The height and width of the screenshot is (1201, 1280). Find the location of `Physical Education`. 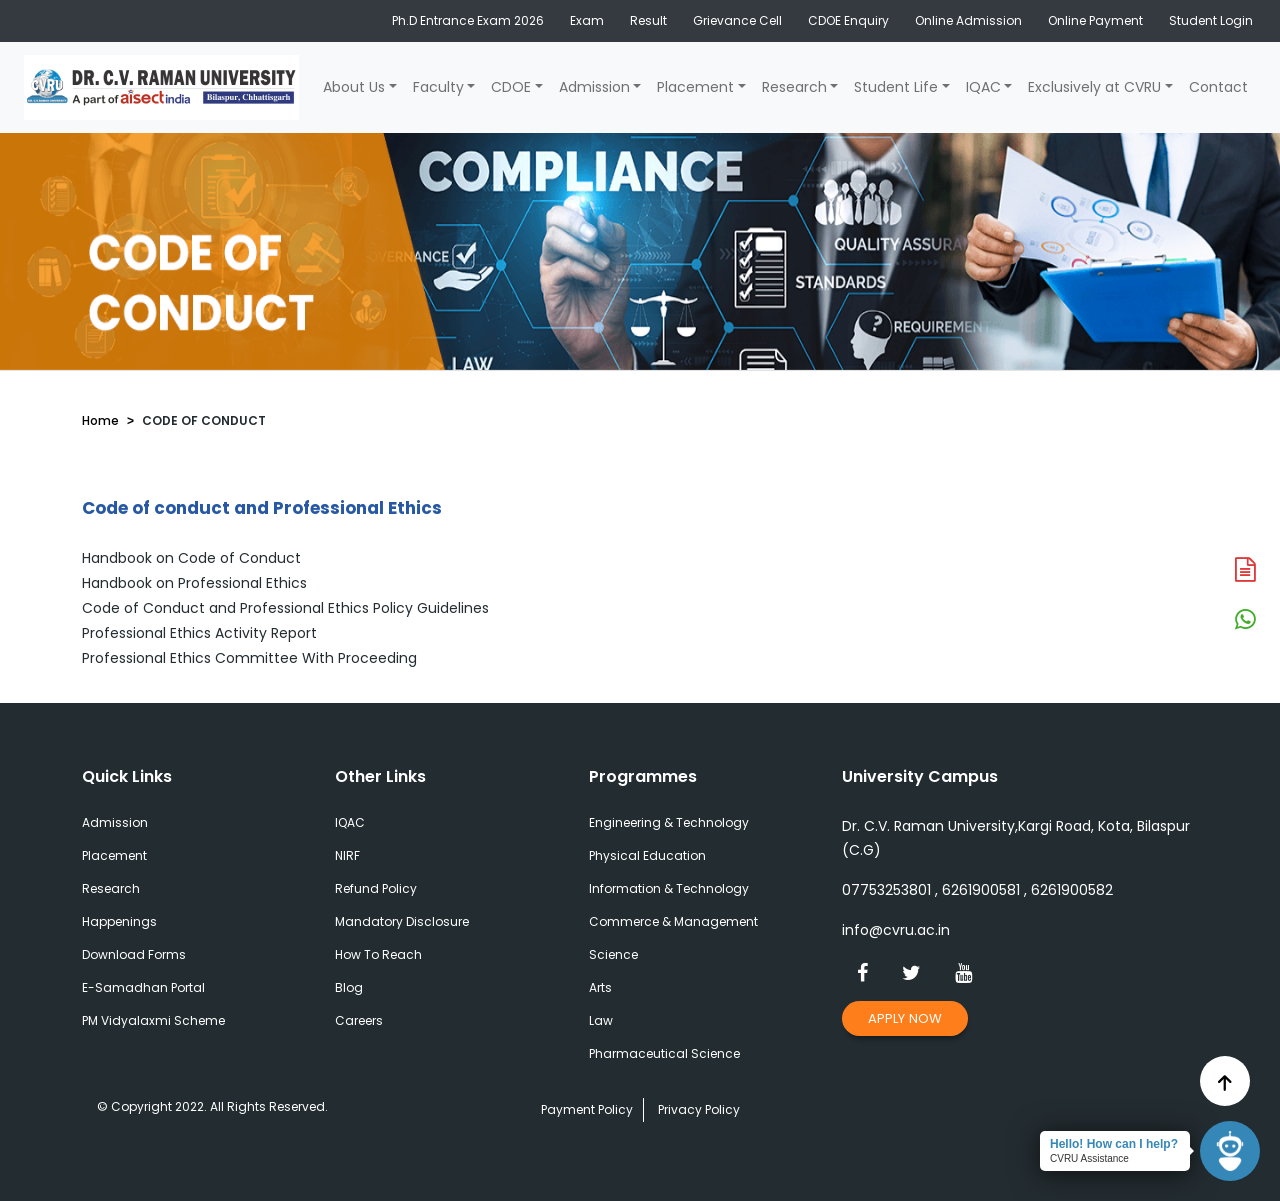

Physical Education is located at coordinates (647, 855).